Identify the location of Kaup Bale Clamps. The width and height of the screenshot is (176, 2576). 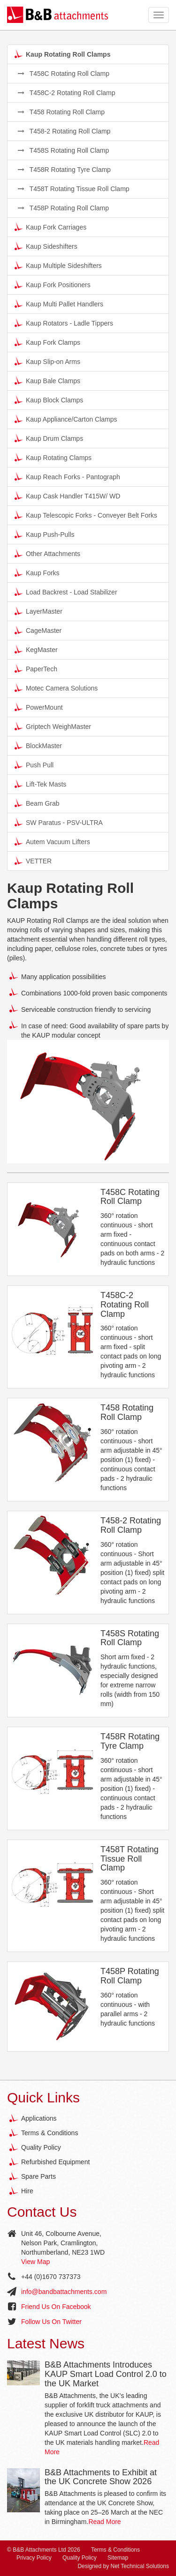
(47, 380).